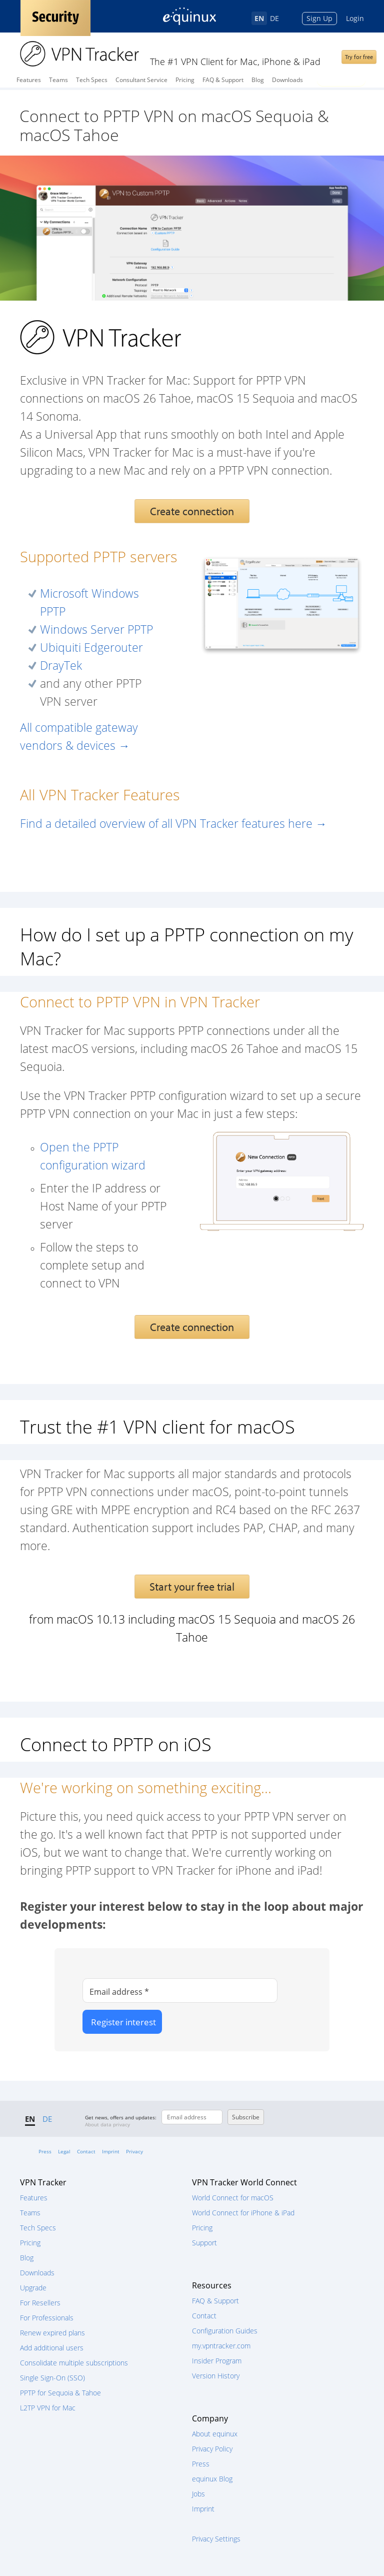 The width and height of the screenshot is (384, 2576). What do you see at coordinates (33, 2287) in the screenshot?
I see `Upgrade` at bounding box center [33, 2287].